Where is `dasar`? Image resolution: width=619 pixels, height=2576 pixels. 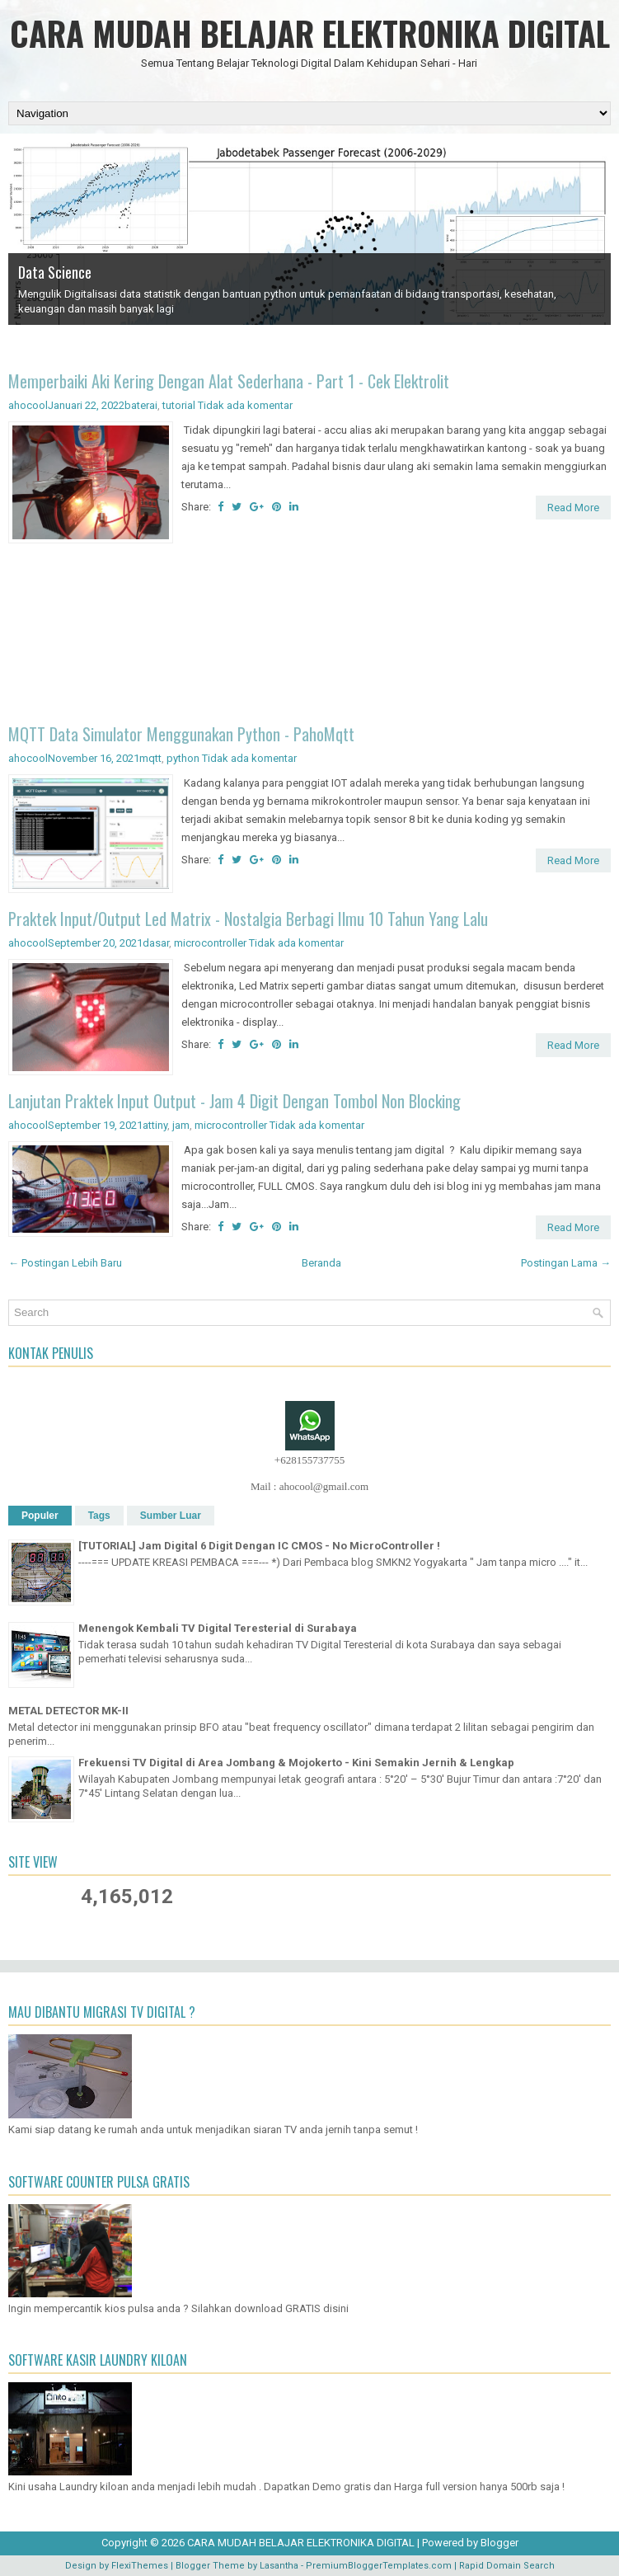 dasar is located at coordinates (156, 943).